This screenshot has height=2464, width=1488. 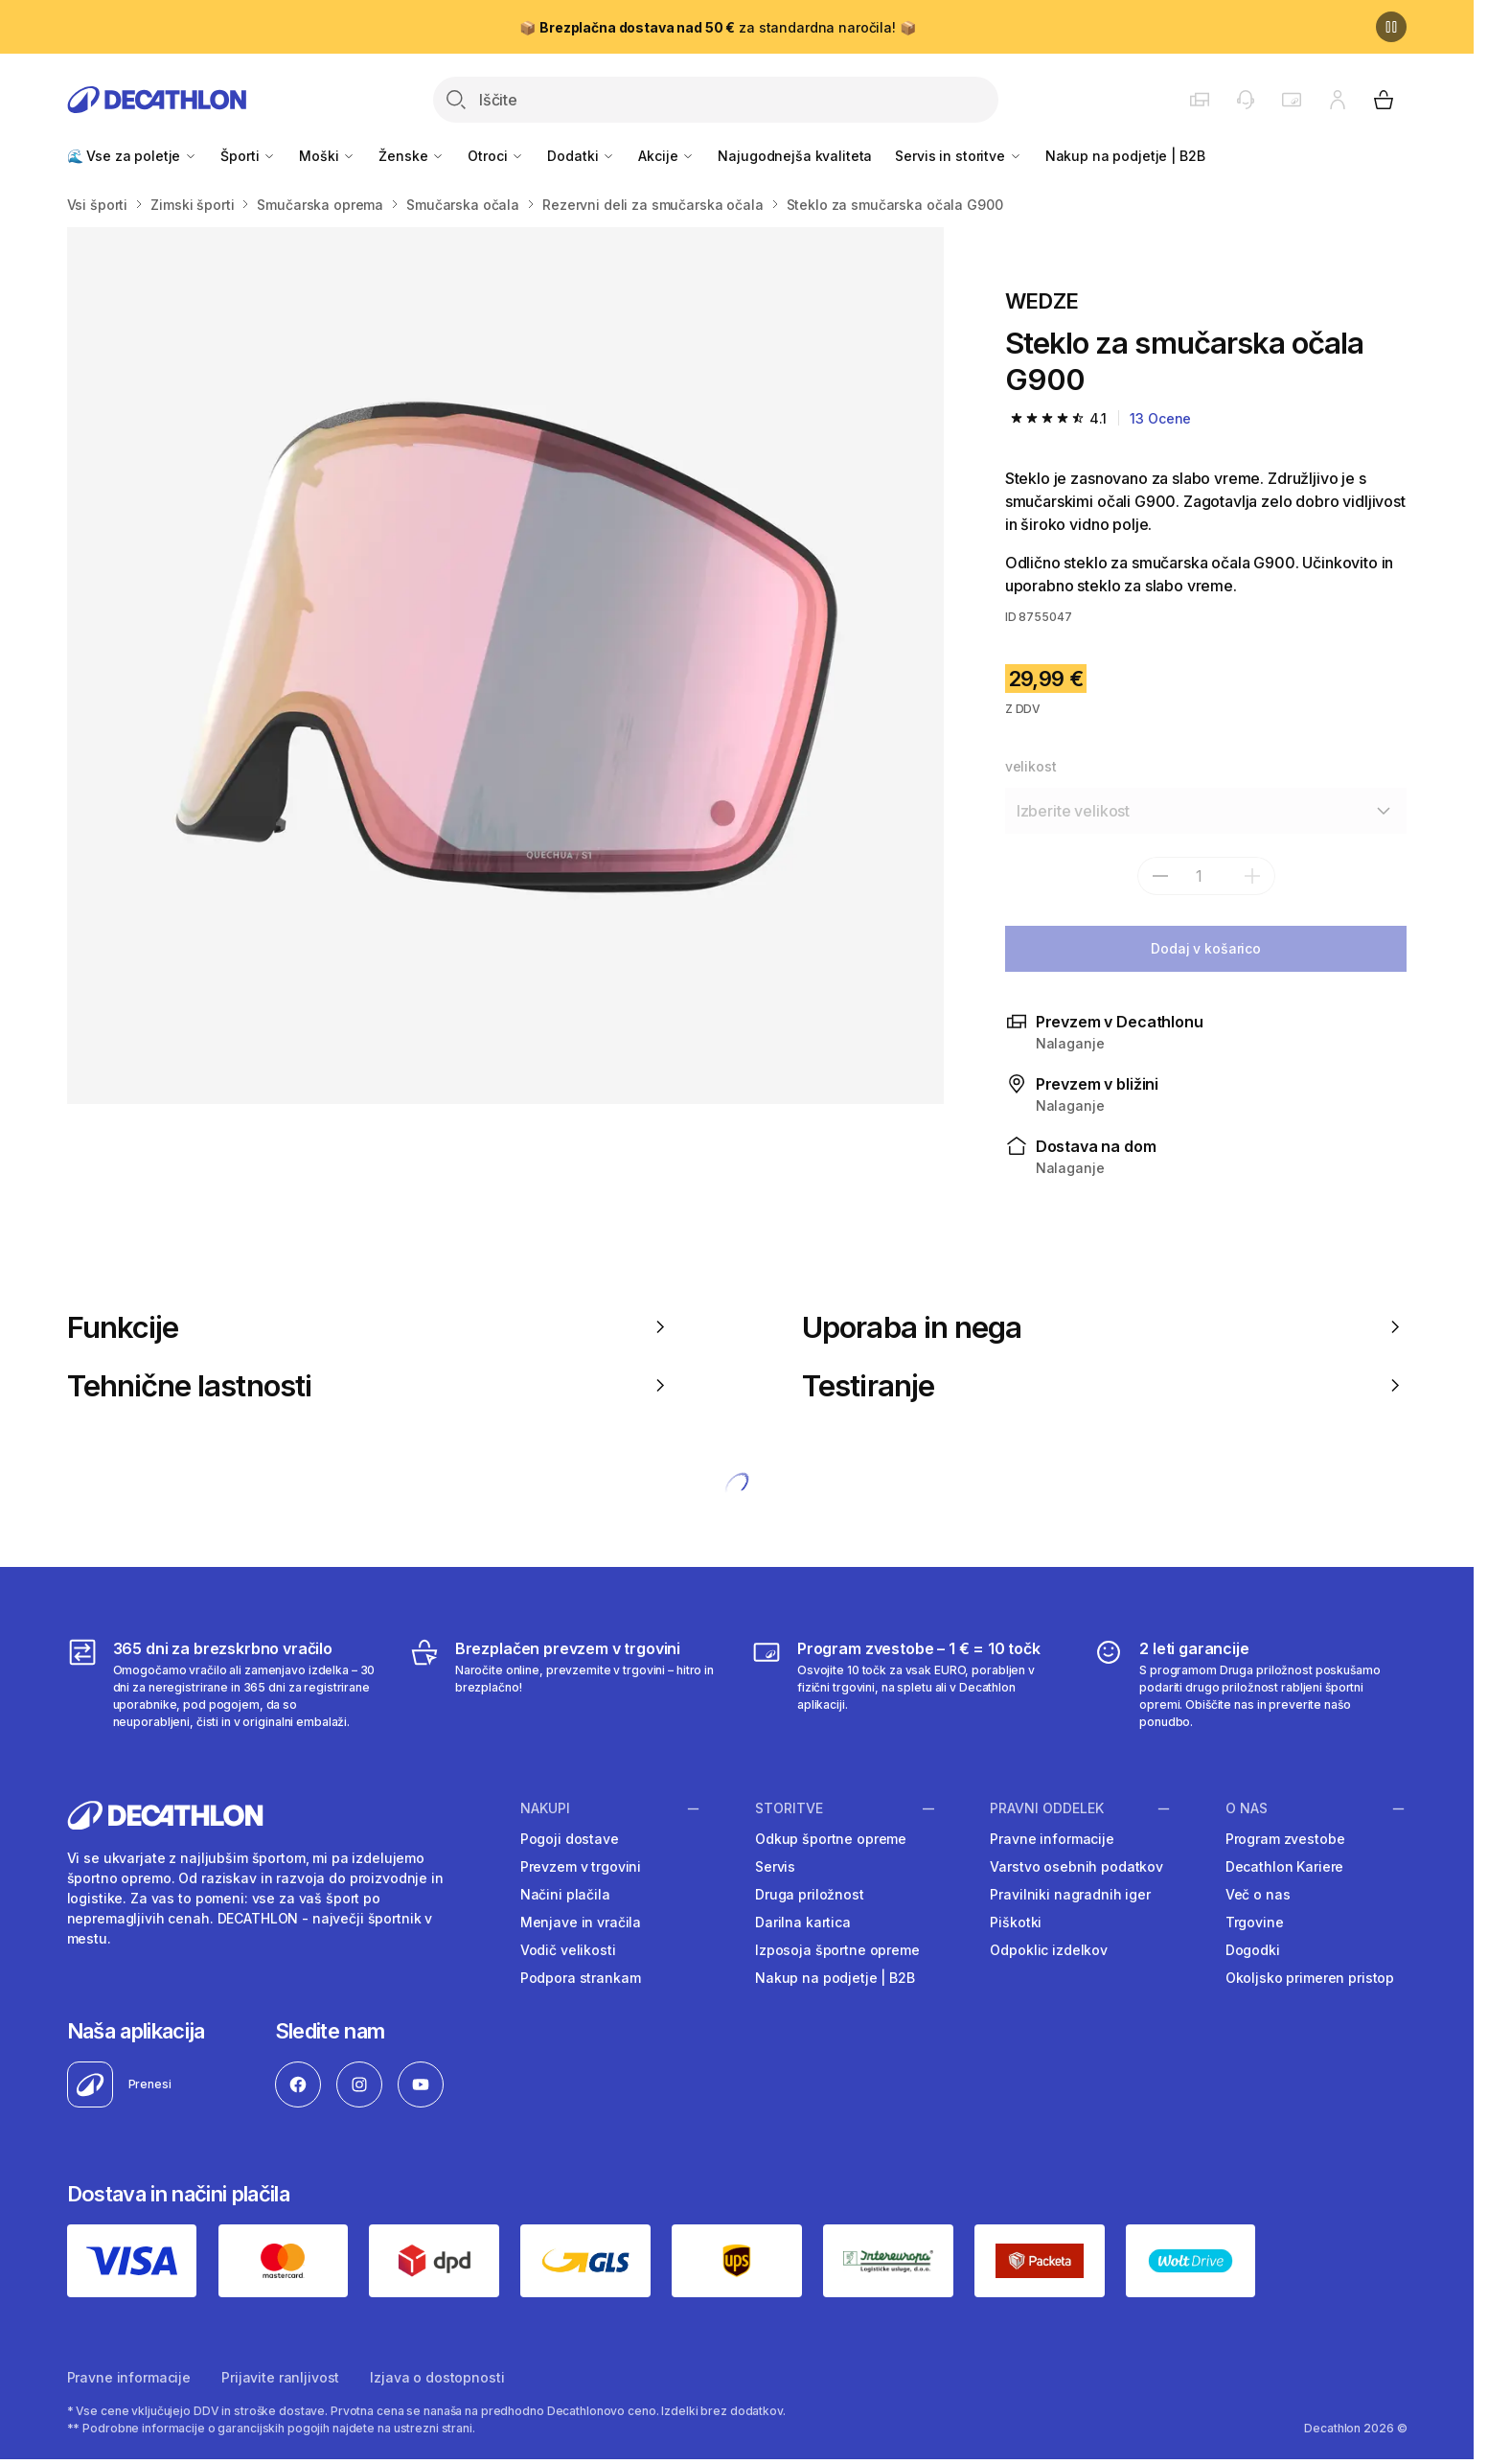 I want to click on Tehnične lastnosti, so click(x=369, y=1385).